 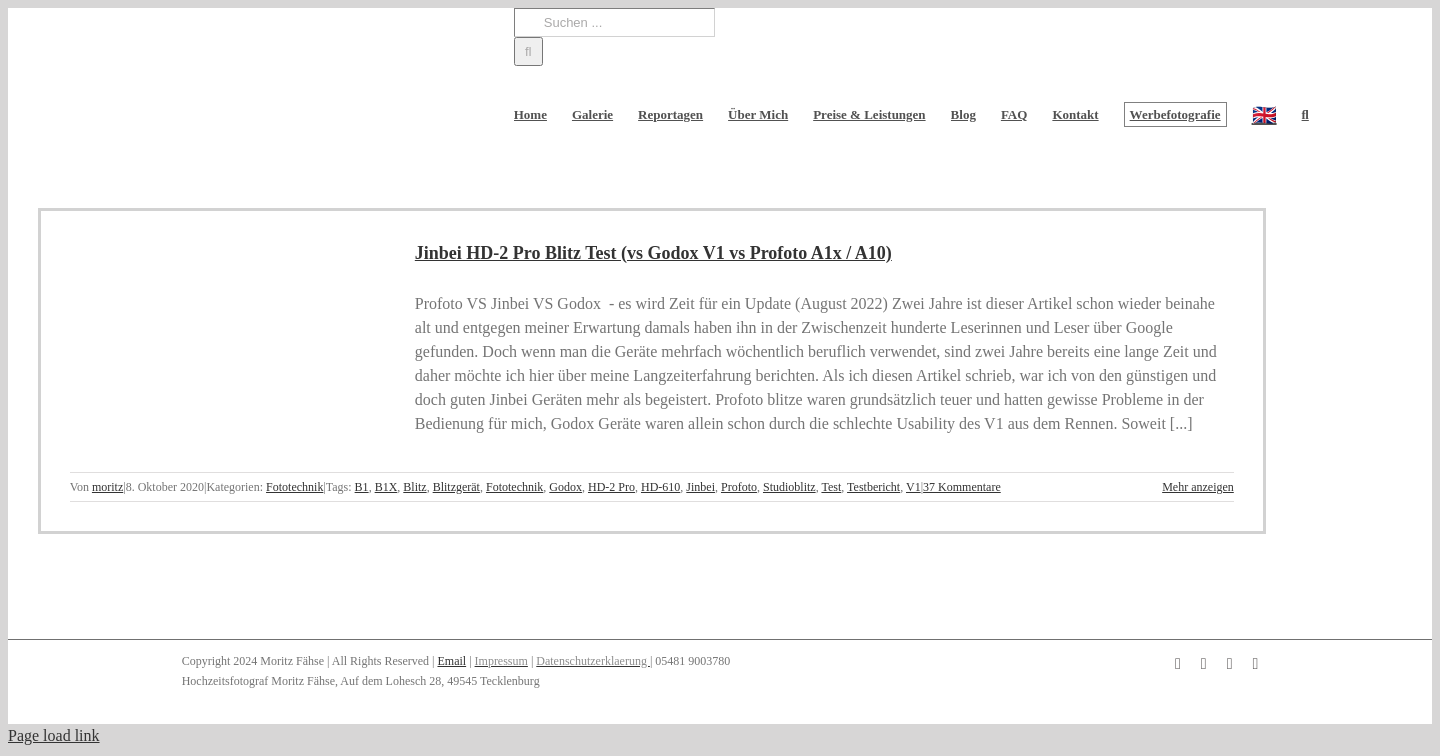 I want to click on V1, so click(x=913, y=487).